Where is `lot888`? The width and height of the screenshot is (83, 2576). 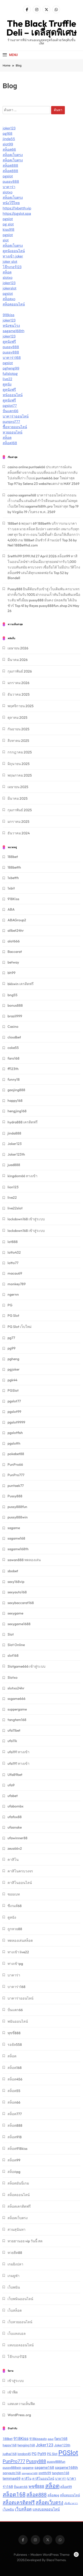 lot888 is located at coordinates (13, 1241).